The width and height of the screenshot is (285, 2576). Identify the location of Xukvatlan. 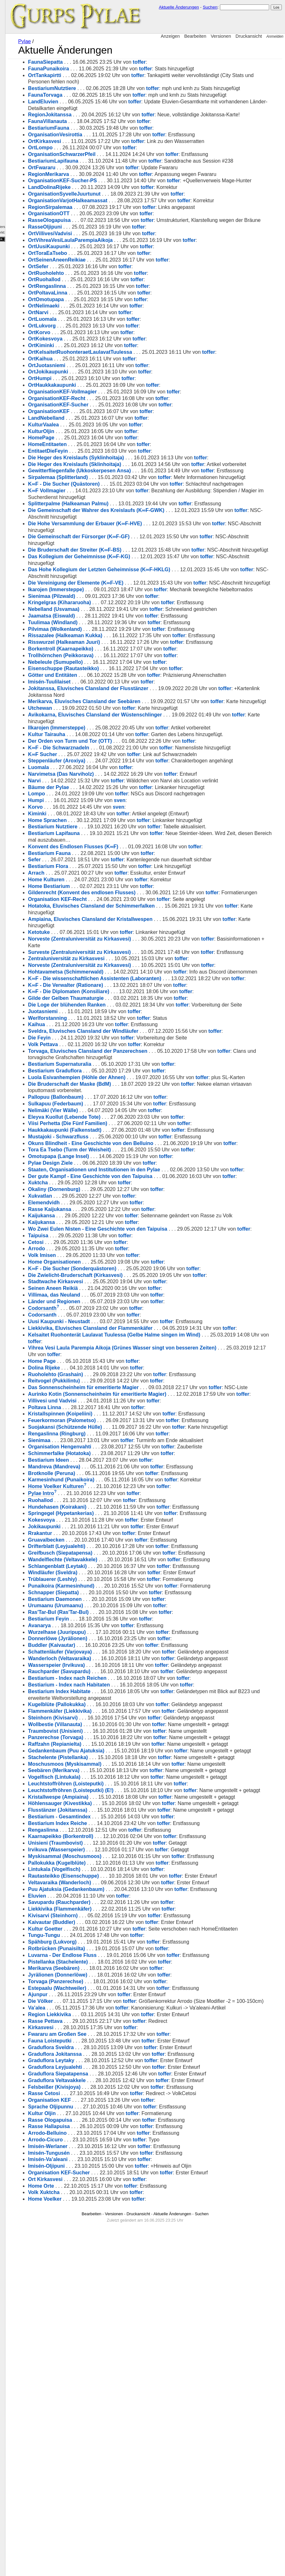
(90, 1367).